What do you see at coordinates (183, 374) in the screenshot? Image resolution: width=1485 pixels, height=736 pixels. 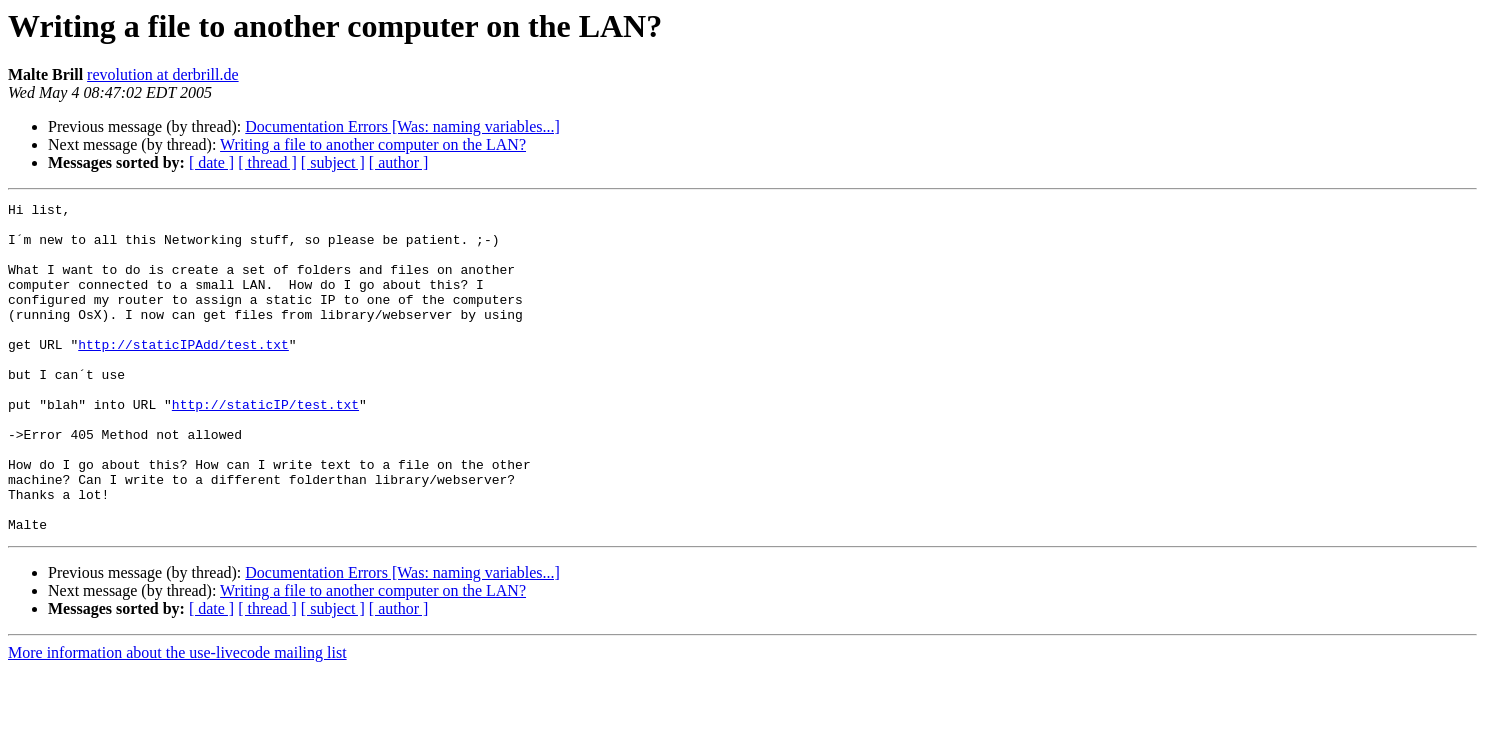 I see `http://staticIPAdd/test.txt` at bounding box center [183, 374].